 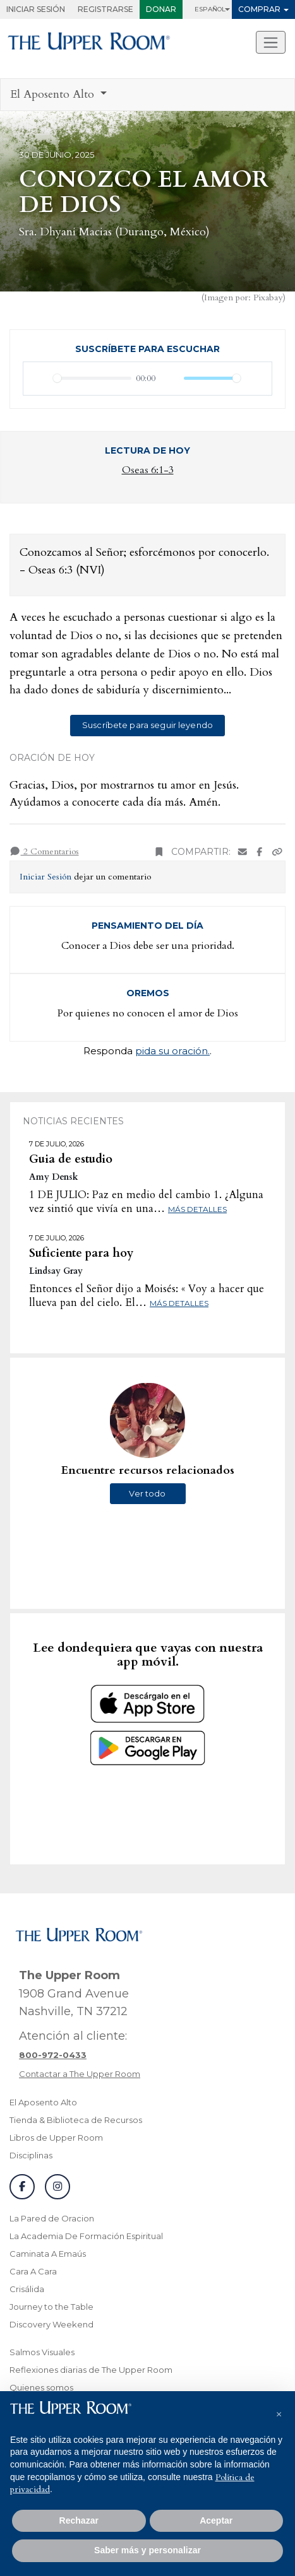 What do you see at coordinates (105, 9) in the screenshot?
I see `Registrarse` at bounding box center [105, 9].